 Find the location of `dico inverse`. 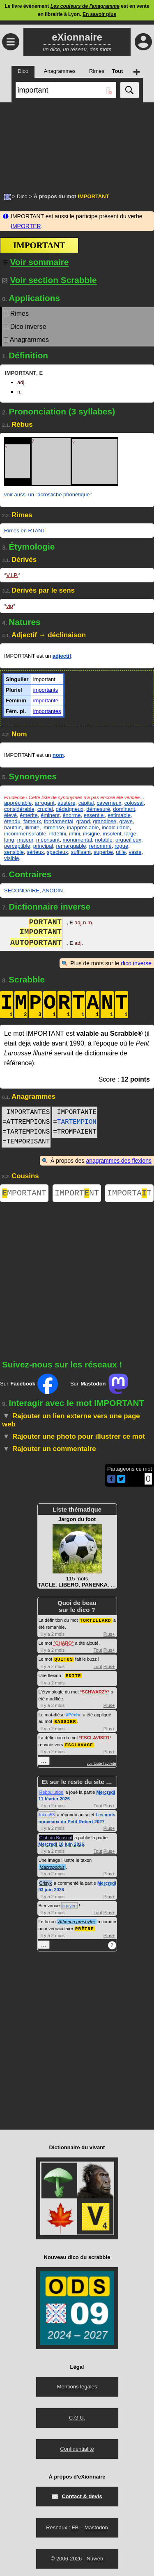

dico inverse is located at coordinates (136, 963).